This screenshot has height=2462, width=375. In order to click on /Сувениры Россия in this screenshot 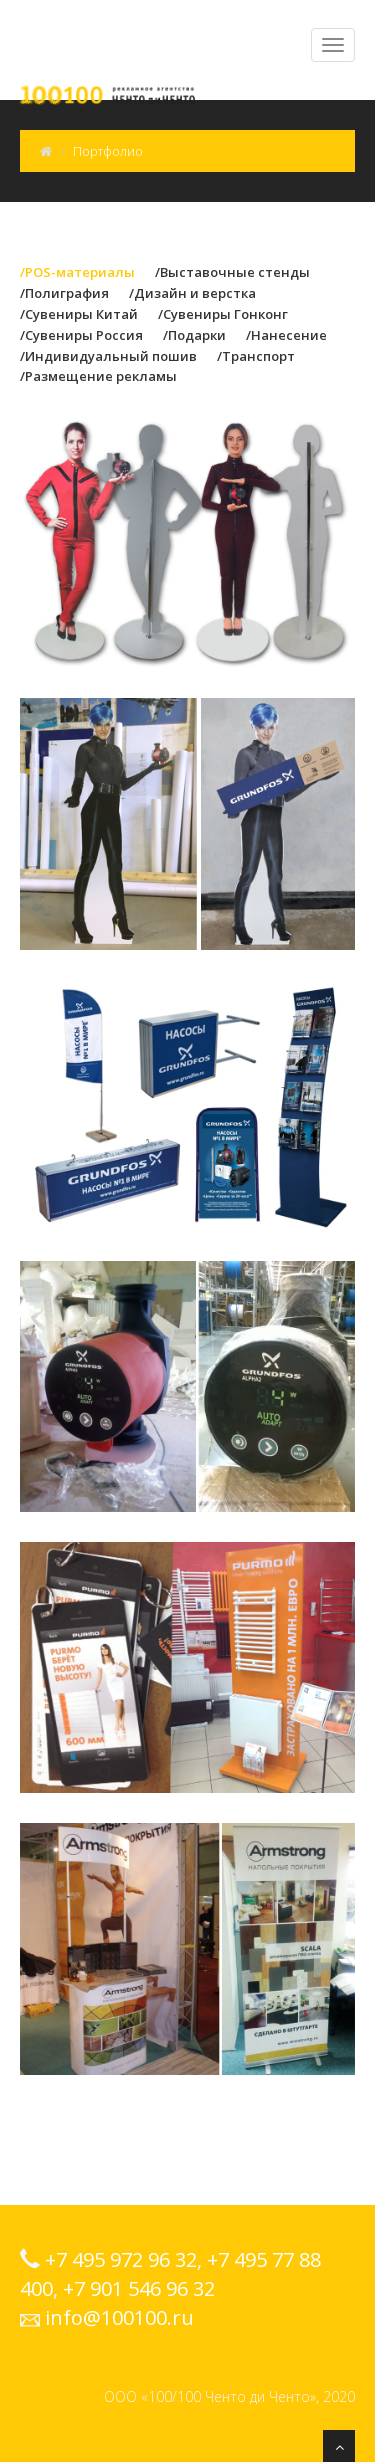, I will do `click(81, 335)`.